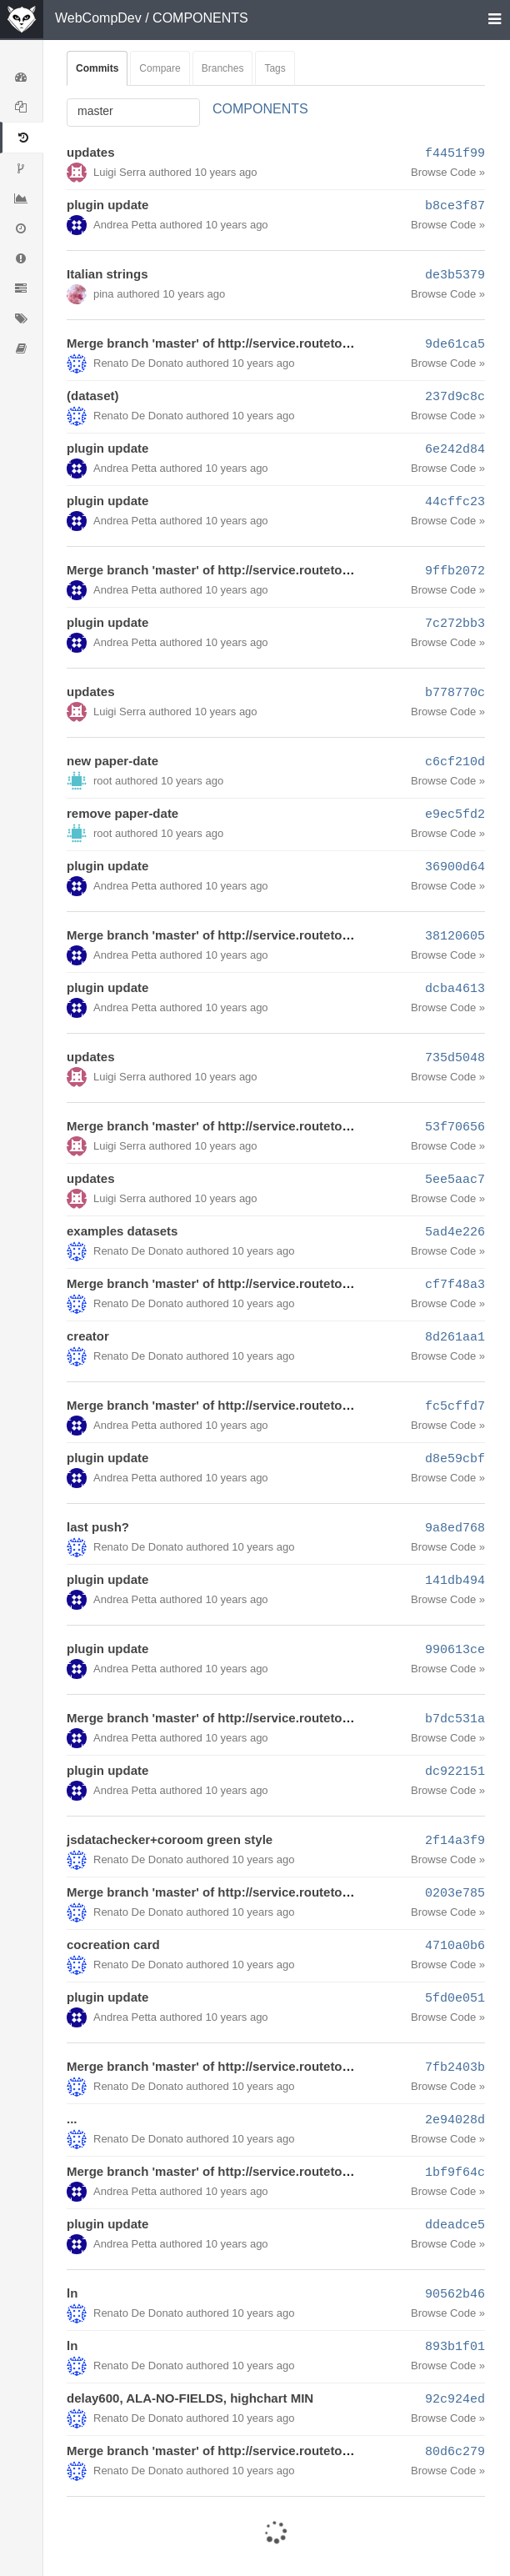 Image resolution: width=510 pixels, height=2576 pixels. What do you see at coordinates (72, 2293) in the screenshot?
I see `ln` at bounding box center [72, 2293].